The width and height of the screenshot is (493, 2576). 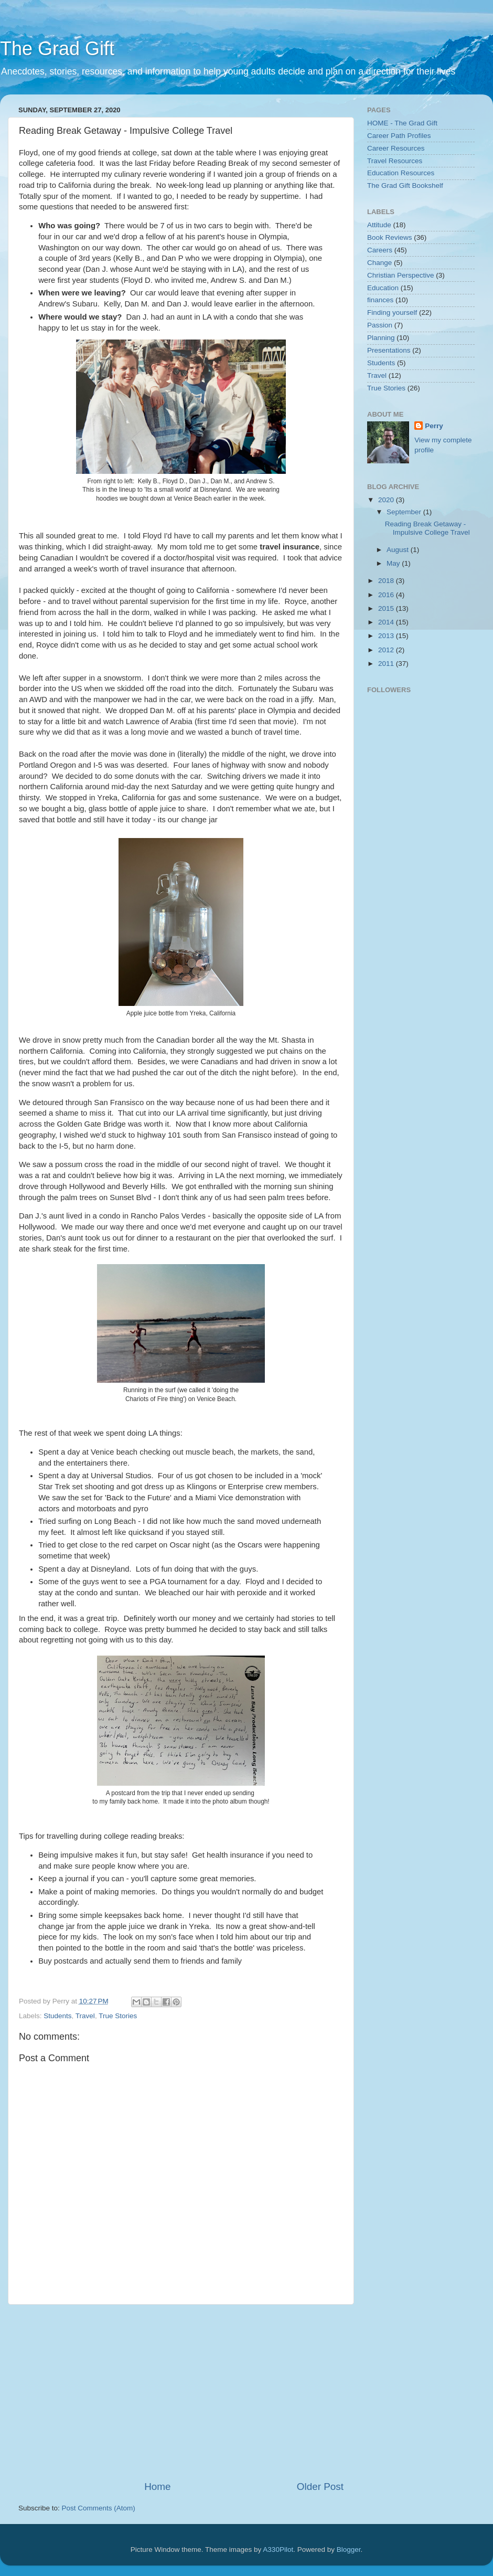 What do you see at coordinates (207, 2392) in the screenshot?
I see `[Advertisement]` at bounding box center [207, 2392].